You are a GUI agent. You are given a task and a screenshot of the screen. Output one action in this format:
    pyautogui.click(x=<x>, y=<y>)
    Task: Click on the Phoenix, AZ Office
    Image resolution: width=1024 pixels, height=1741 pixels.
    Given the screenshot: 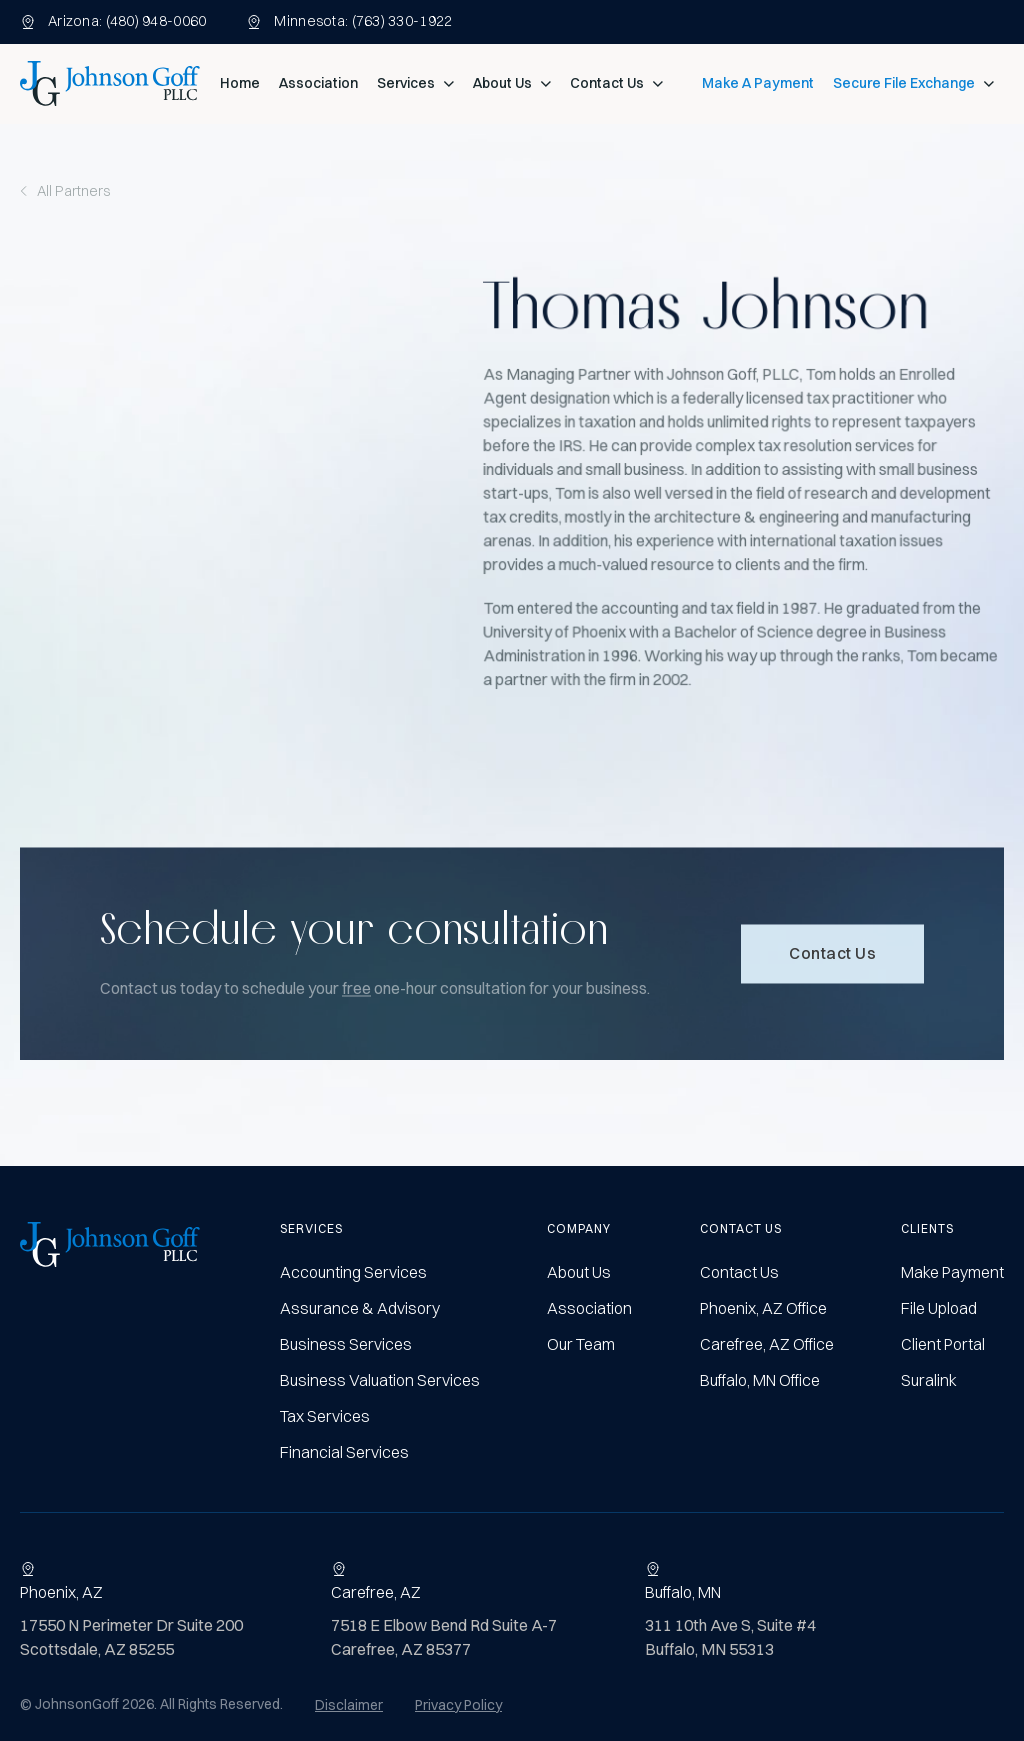 What is the action you would take?
    pyautogui.click(x=763, y=1308)
    